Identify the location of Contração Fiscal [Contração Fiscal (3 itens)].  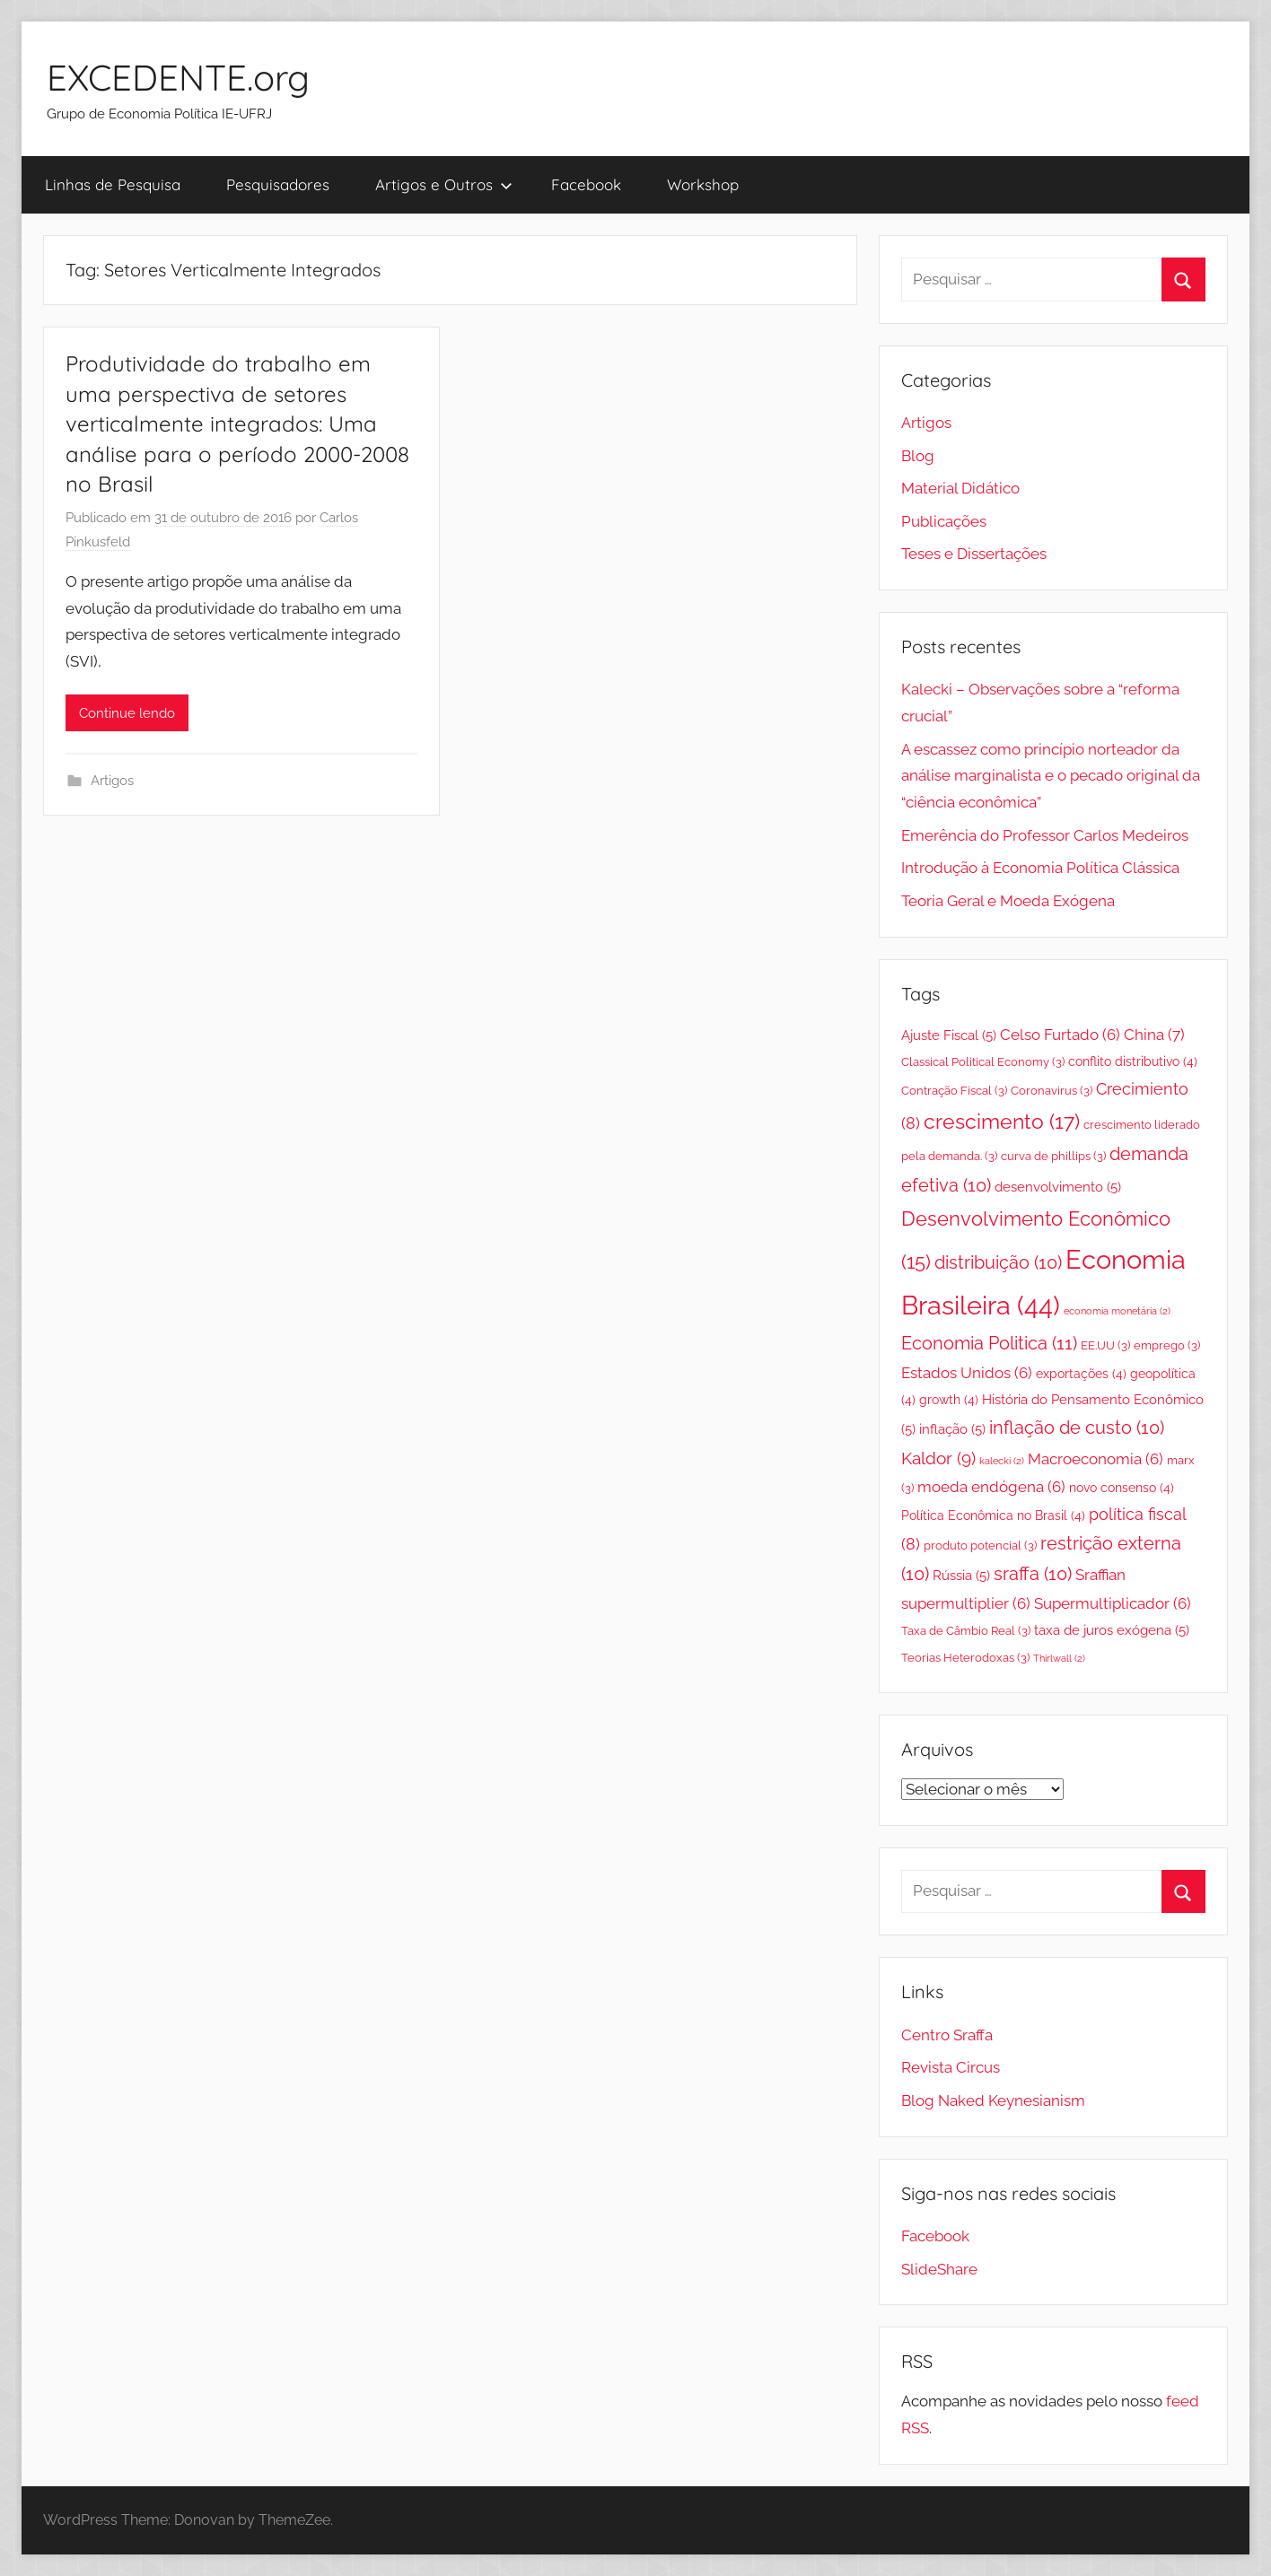
(954, 1090).